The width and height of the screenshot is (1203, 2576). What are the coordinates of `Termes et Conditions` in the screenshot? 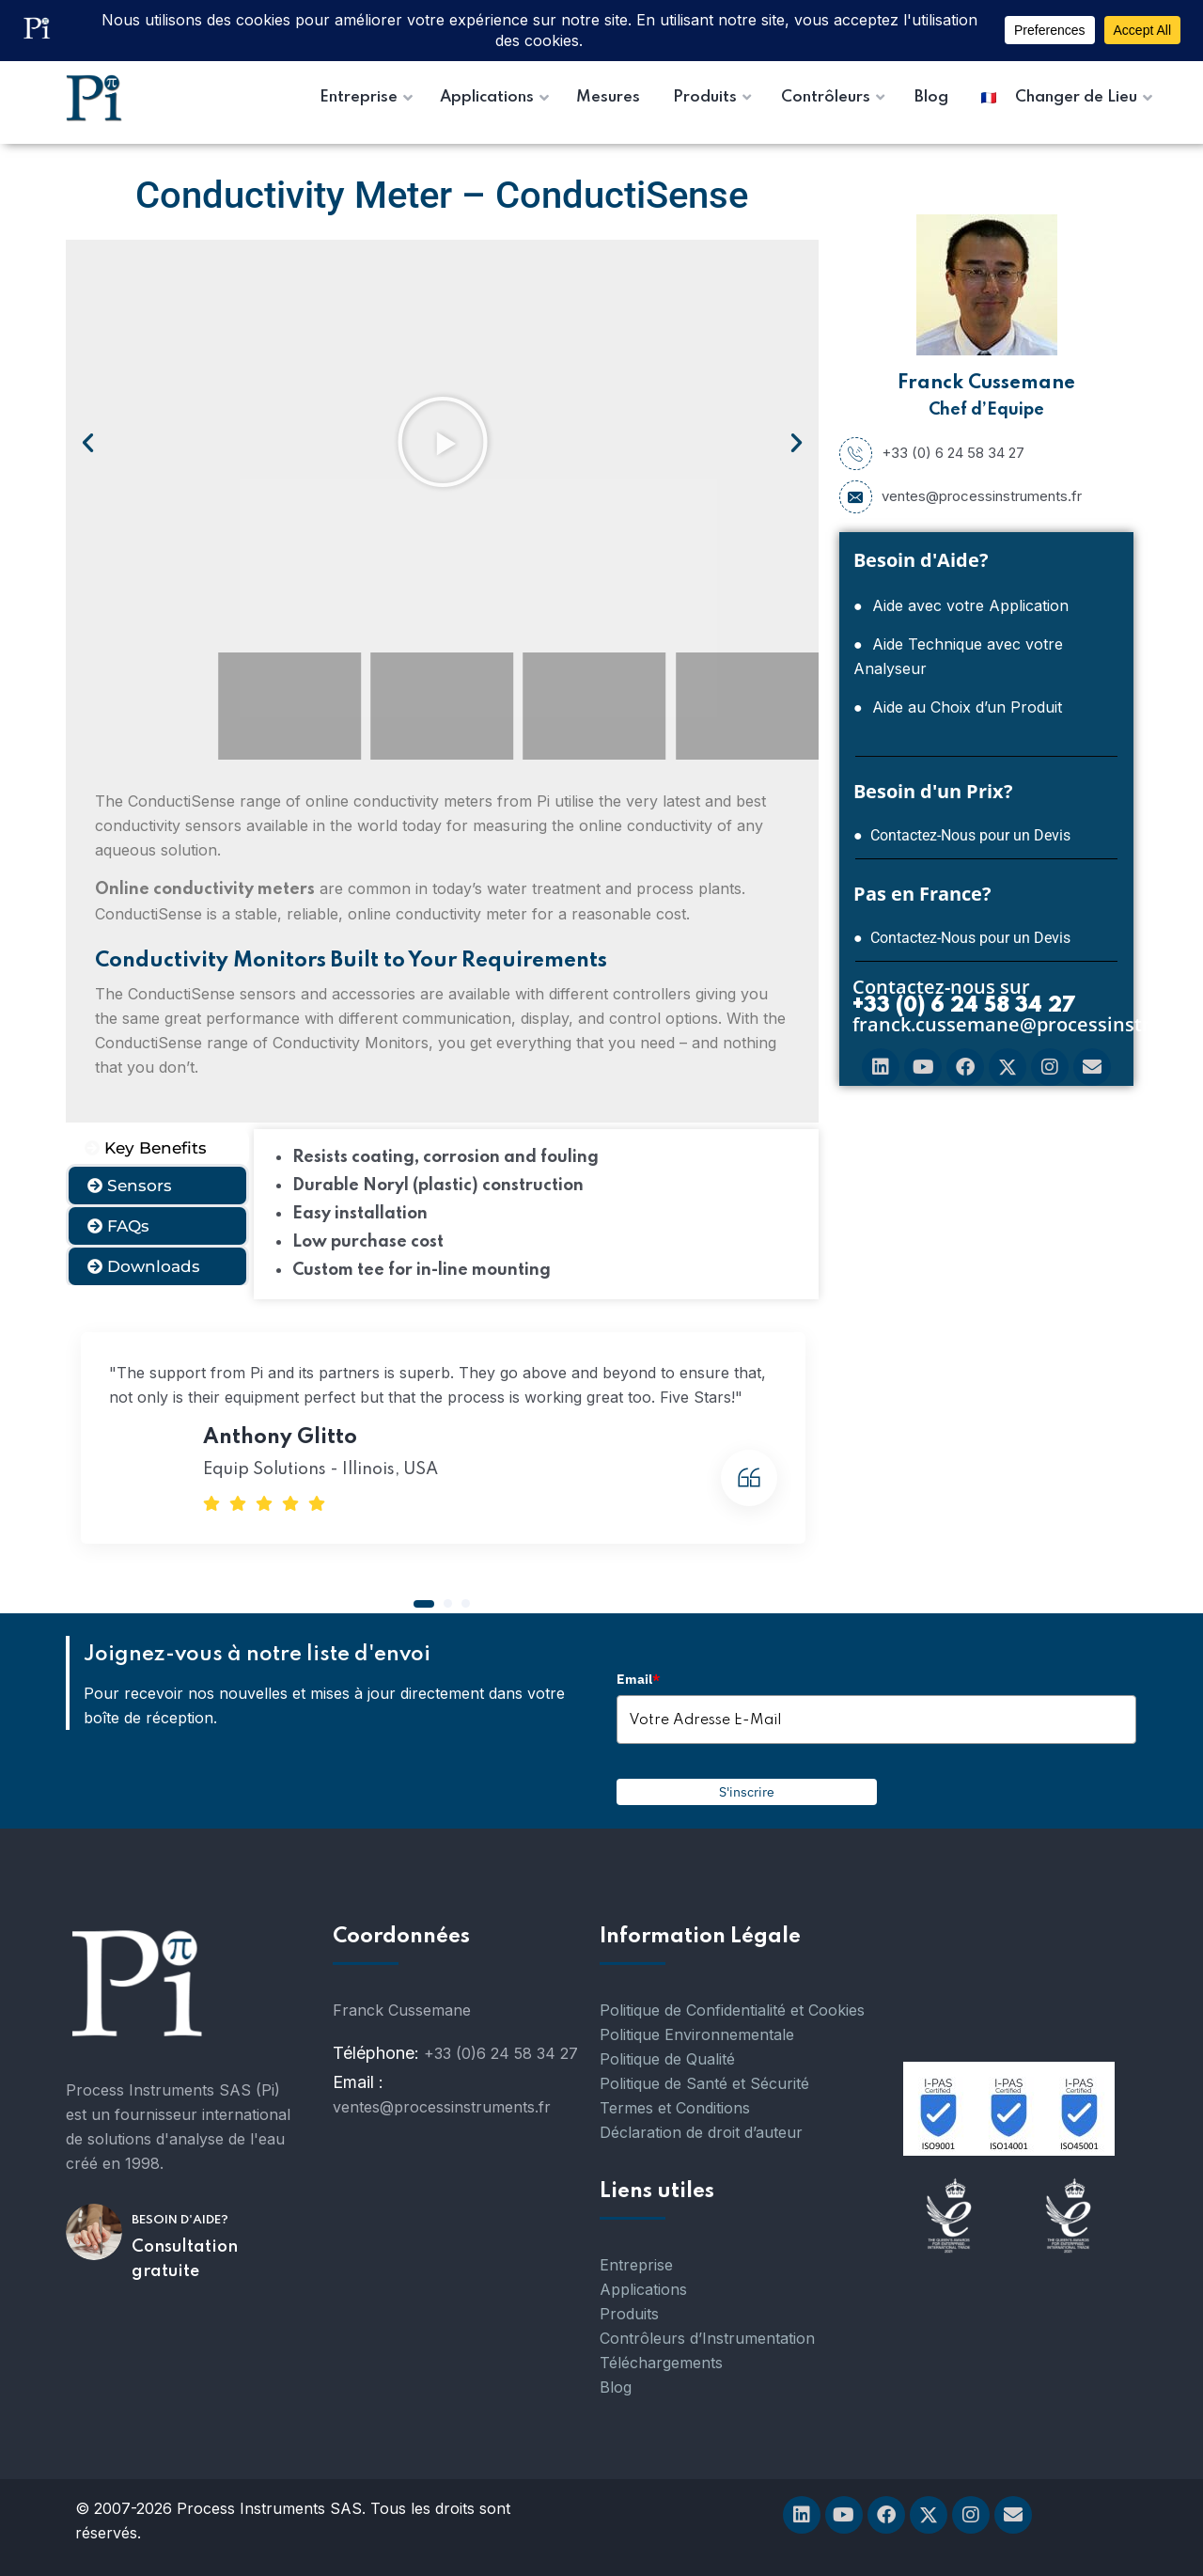 It's located at (675, 2107).